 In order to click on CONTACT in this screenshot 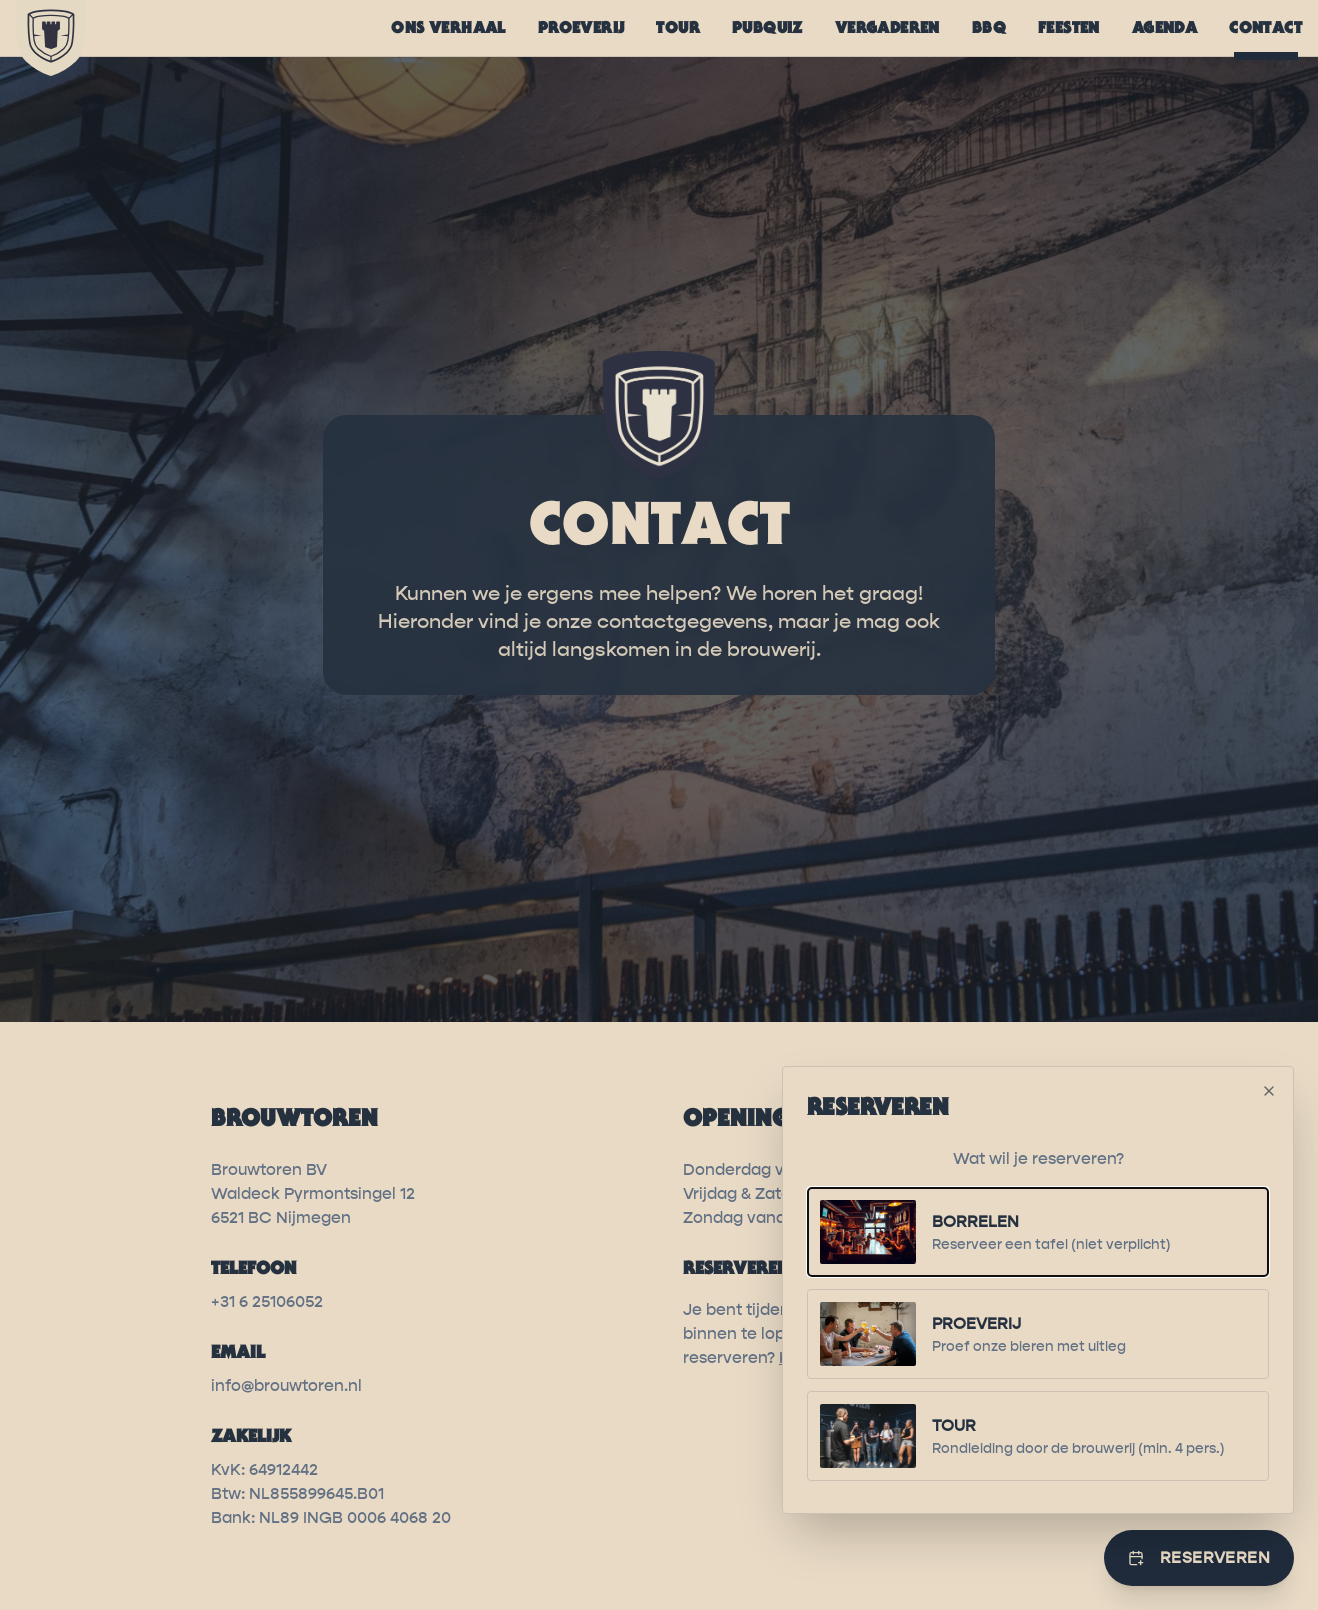, I will do `click(1265, 33)`.